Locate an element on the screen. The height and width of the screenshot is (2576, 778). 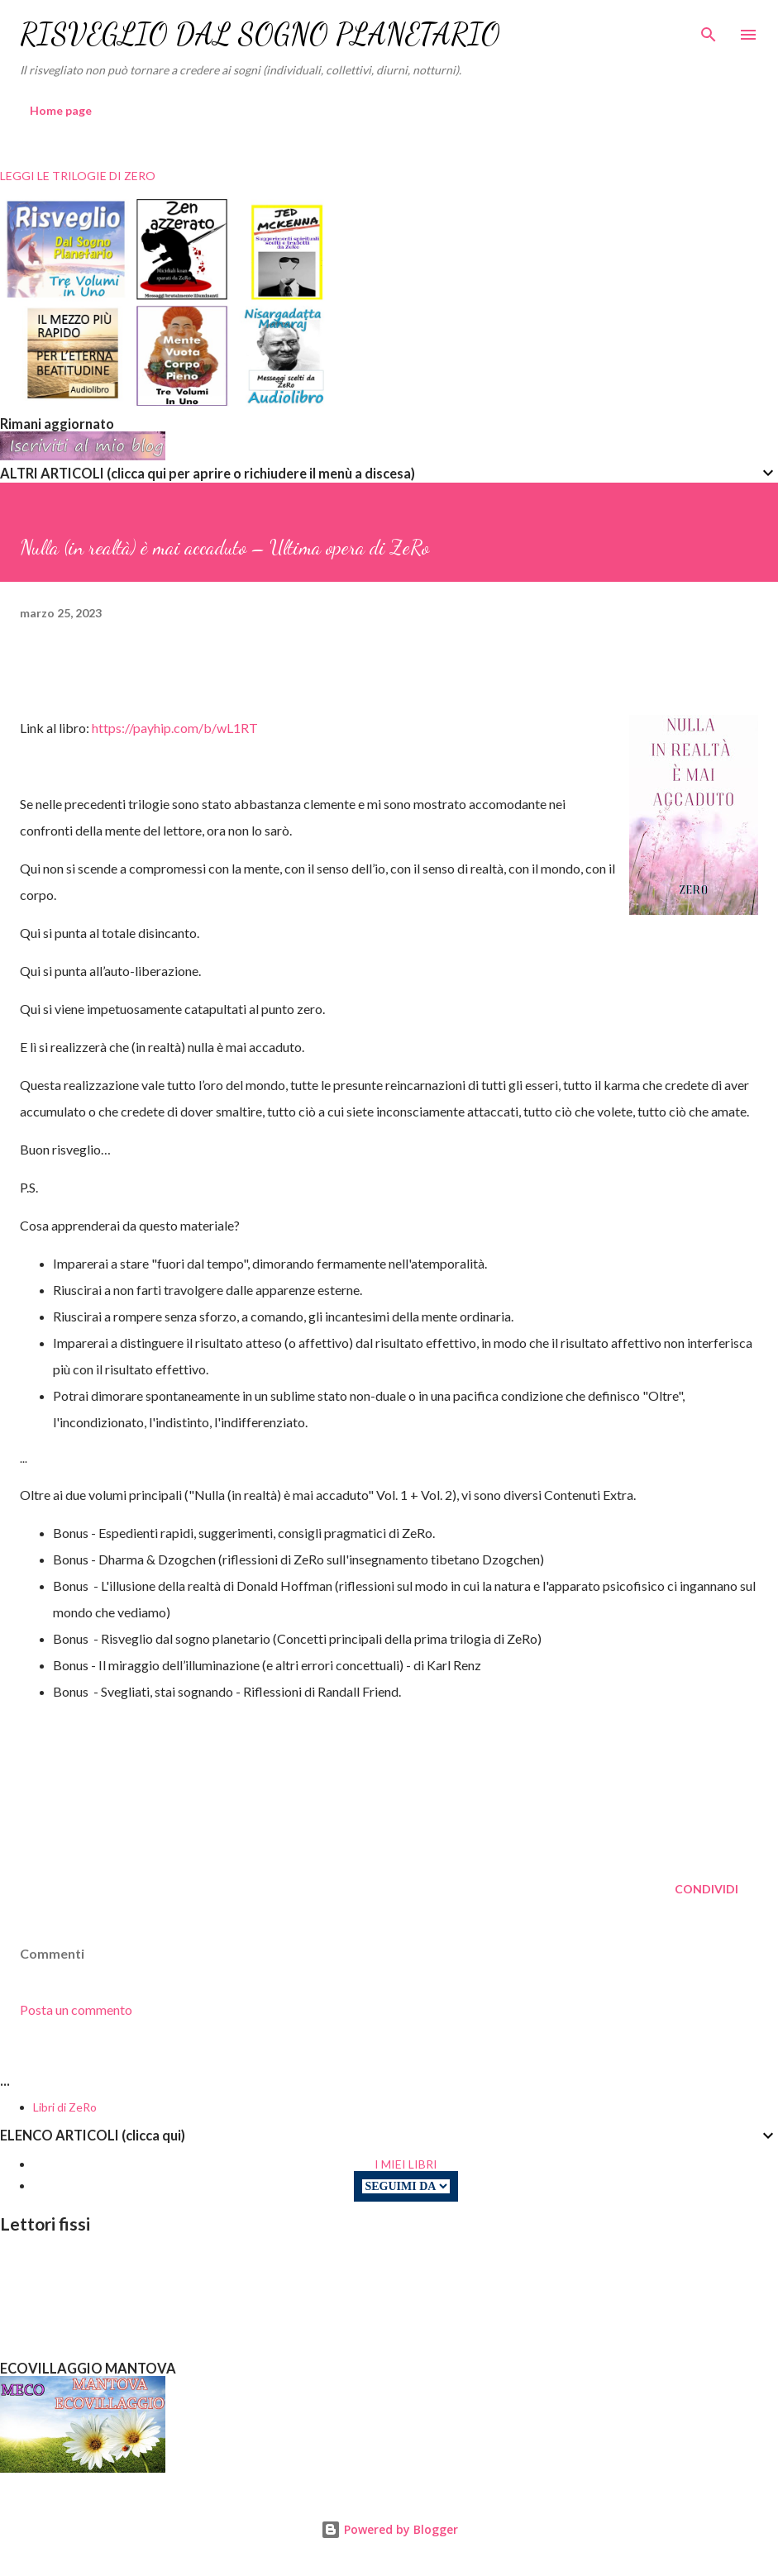
Posta un commento is located at coordinates (76, 2009).